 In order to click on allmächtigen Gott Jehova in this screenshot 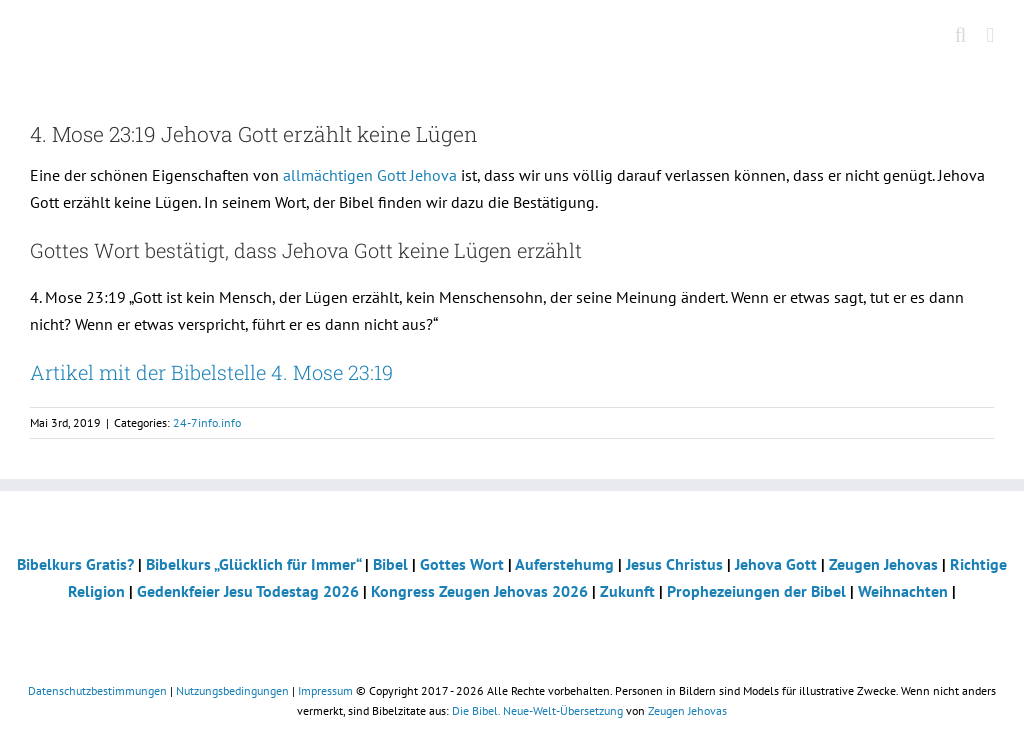, I will do `click(370, 175)`.